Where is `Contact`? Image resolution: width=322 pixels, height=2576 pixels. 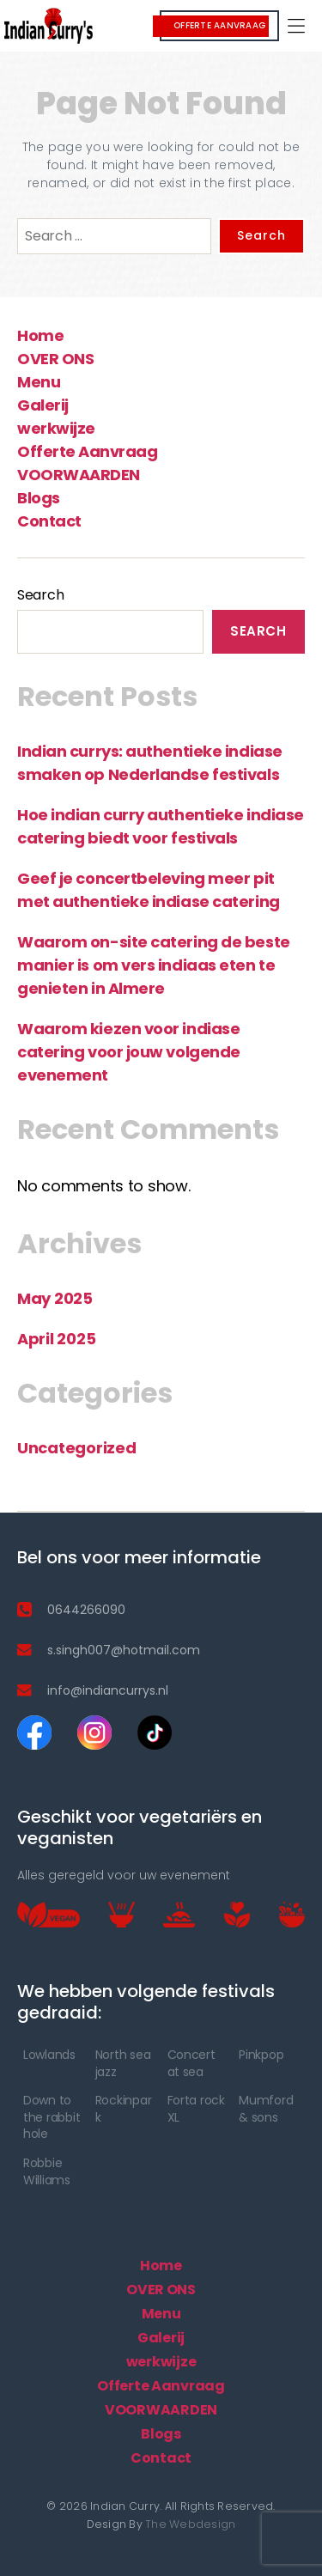
Contact is located at coordinates (49, 521).